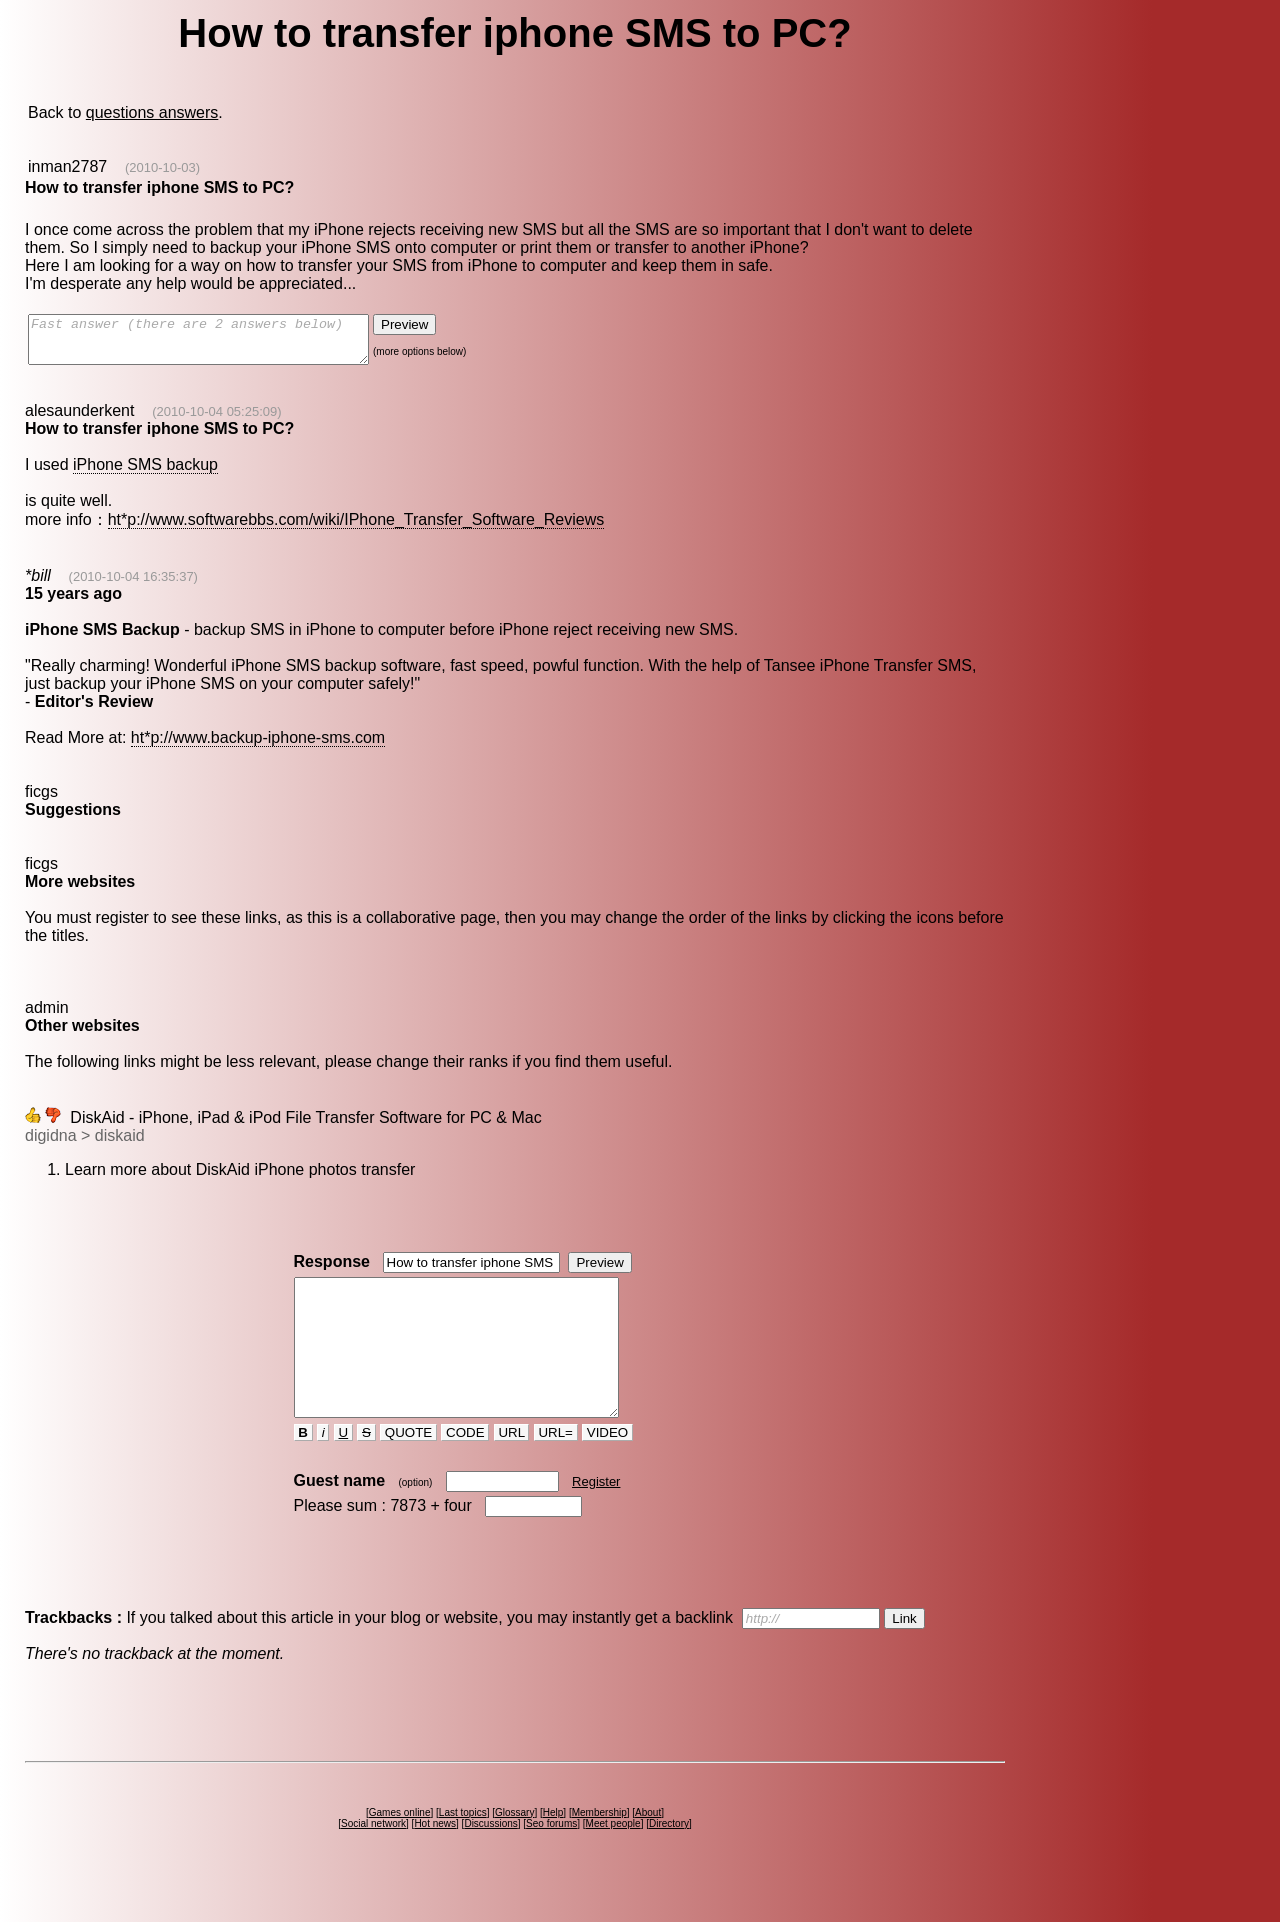 The width and height of the screenshot is (1280, 1922). What do you see at coordinates (514, 1848) in the screenshot?
I see `Glossary` at bounding box center [514, 1848].